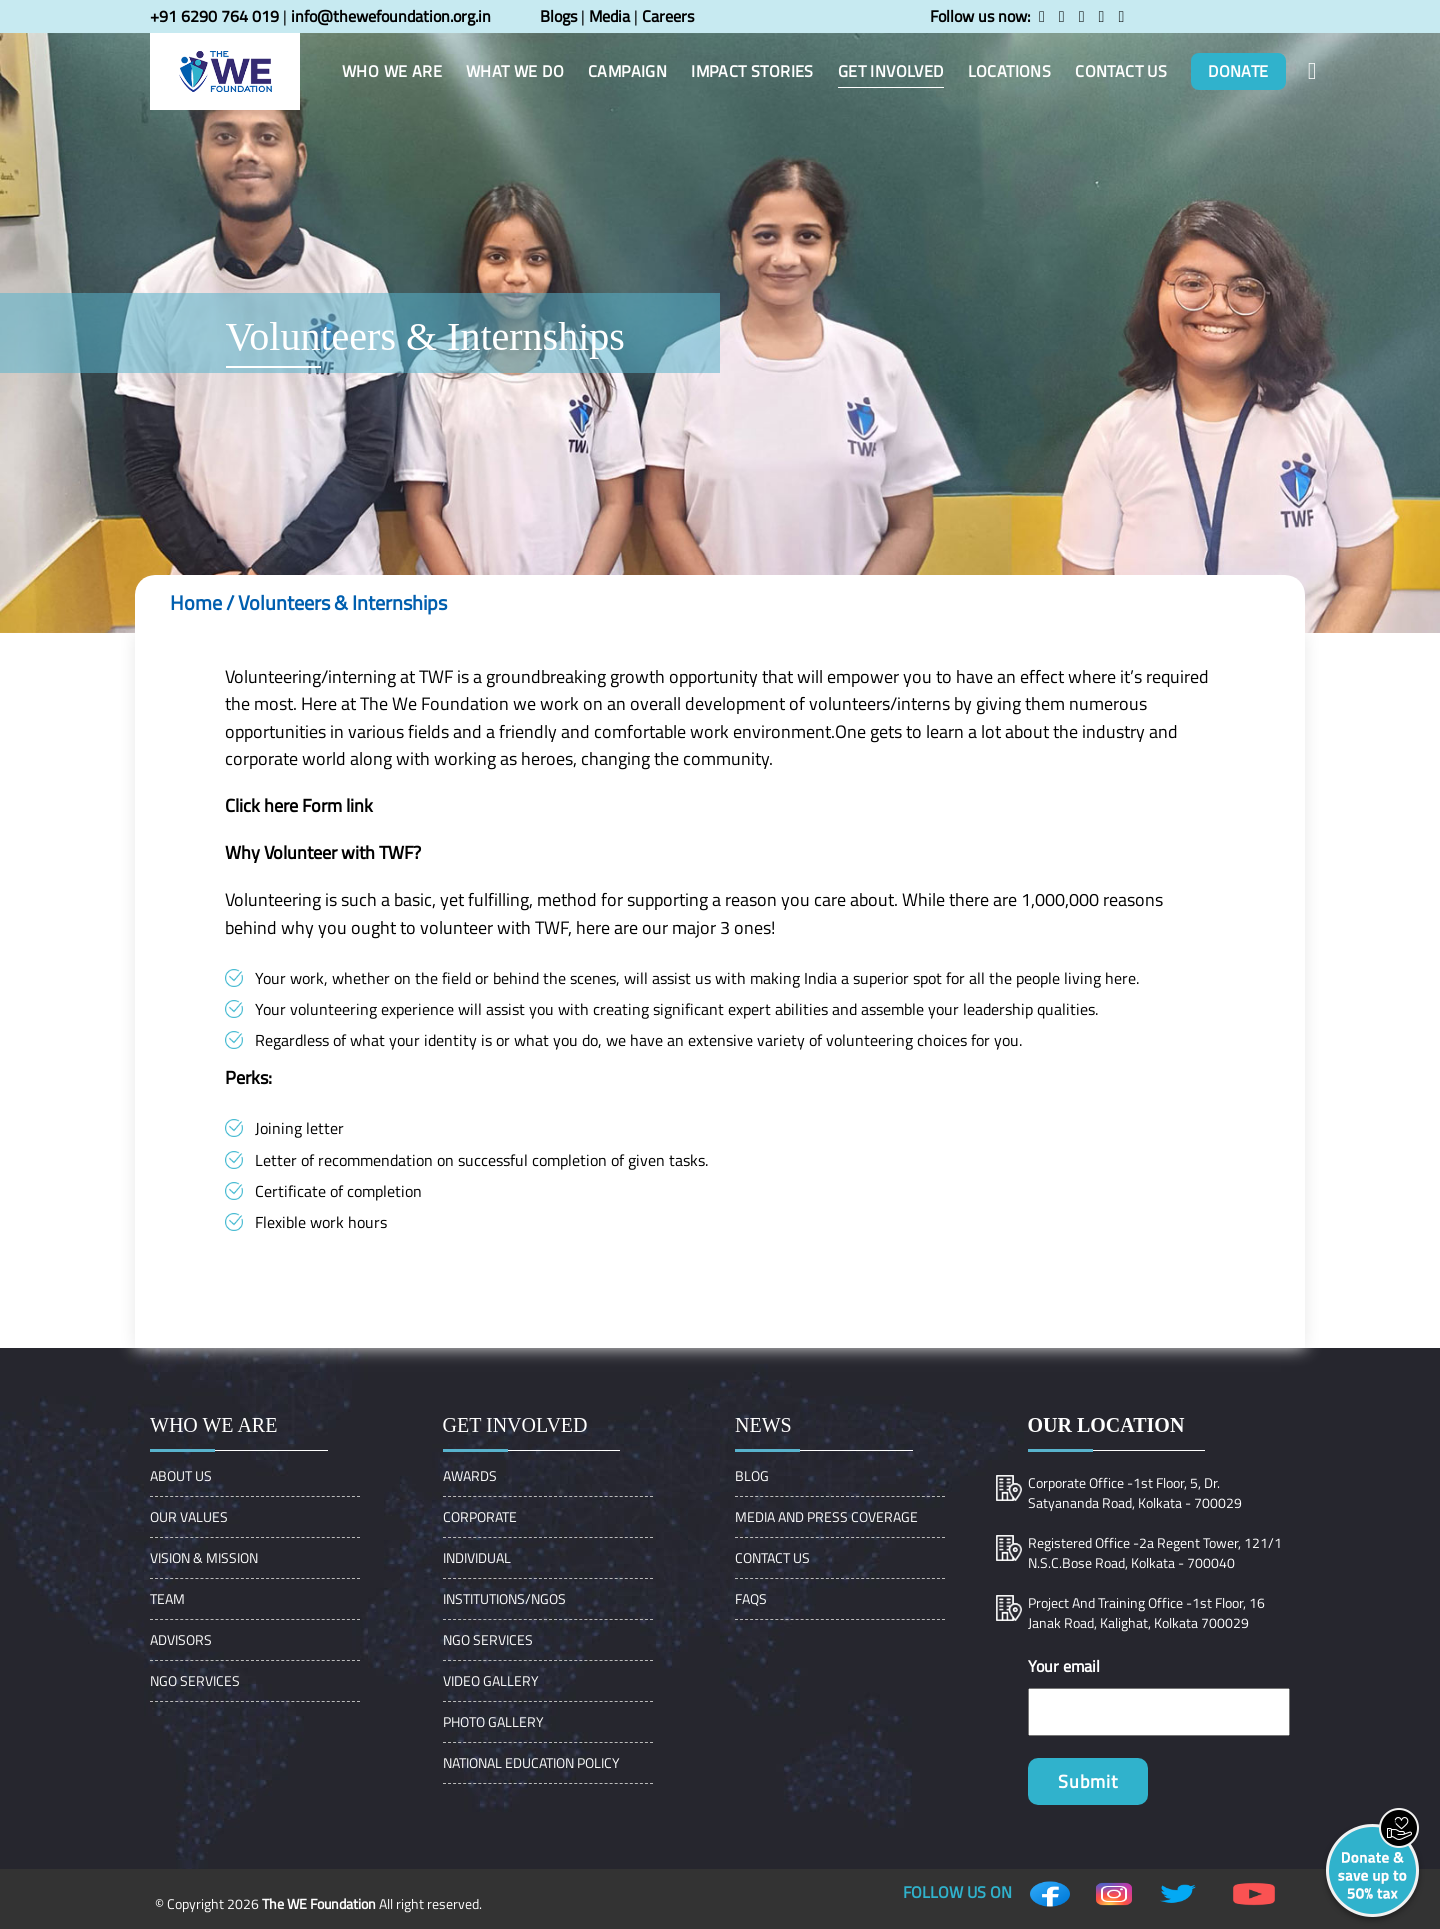  I want to click on Media, so click(609, 16).